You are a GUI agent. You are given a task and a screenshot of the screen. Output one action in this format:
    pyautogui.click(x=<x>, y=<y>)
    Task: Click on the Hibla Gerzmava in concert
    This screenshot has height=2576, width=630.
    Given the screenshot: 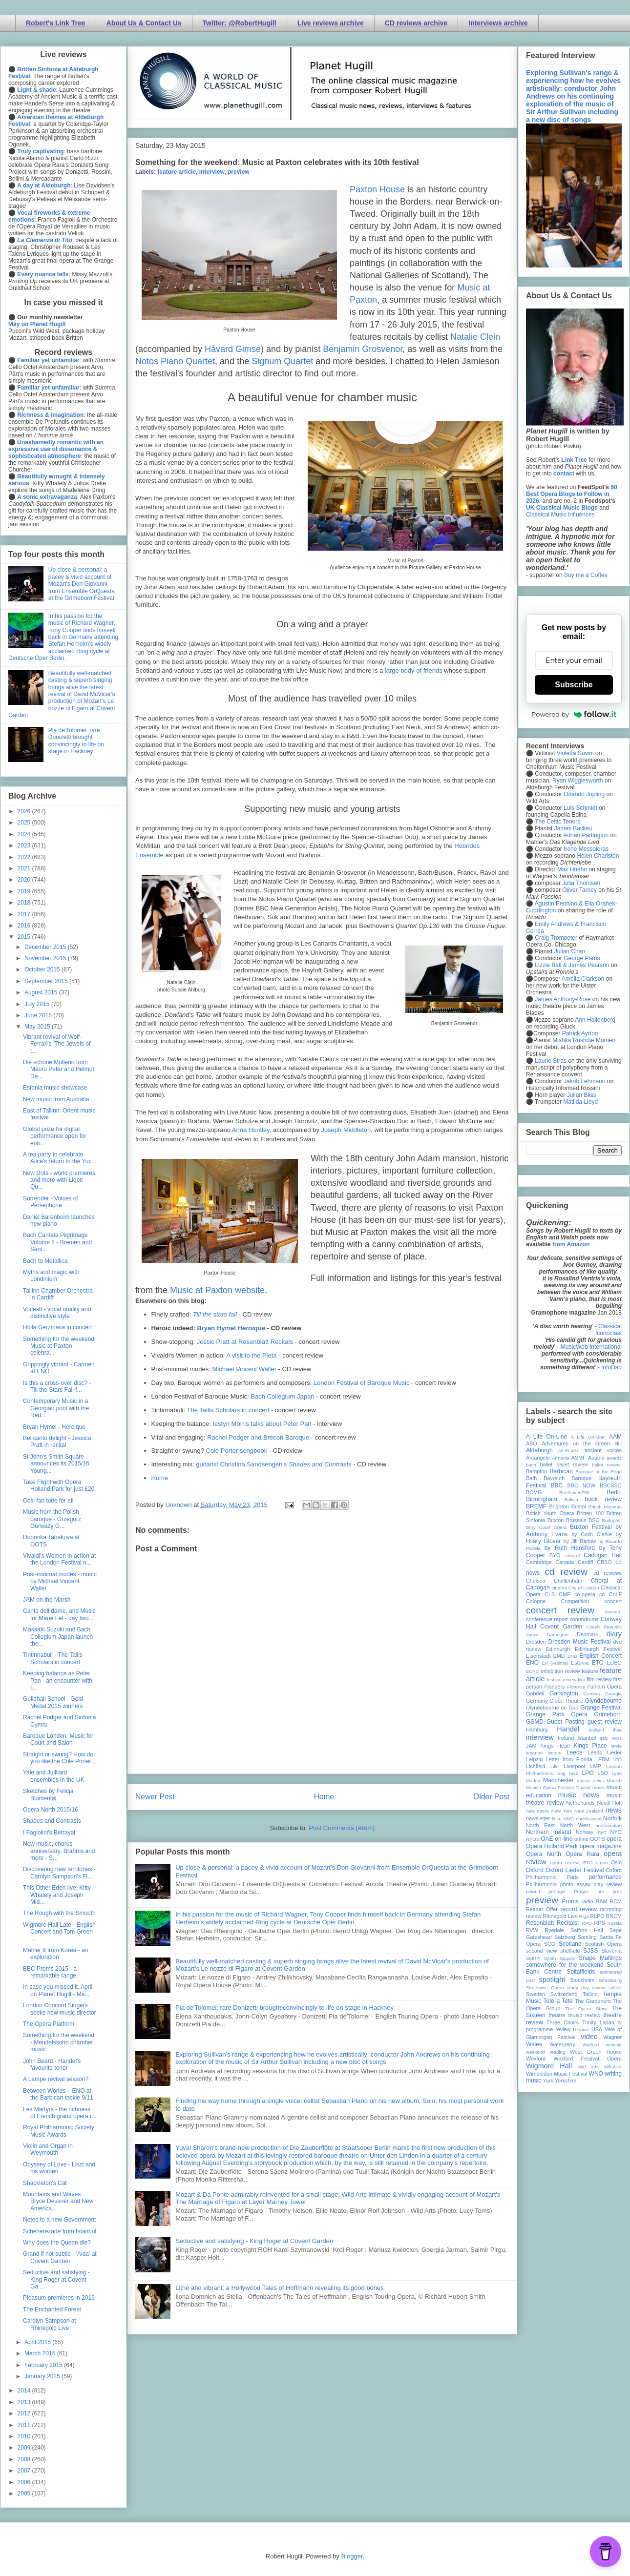 What is the action you would take?
    pyautogui.click(x=57, y=1327)
    